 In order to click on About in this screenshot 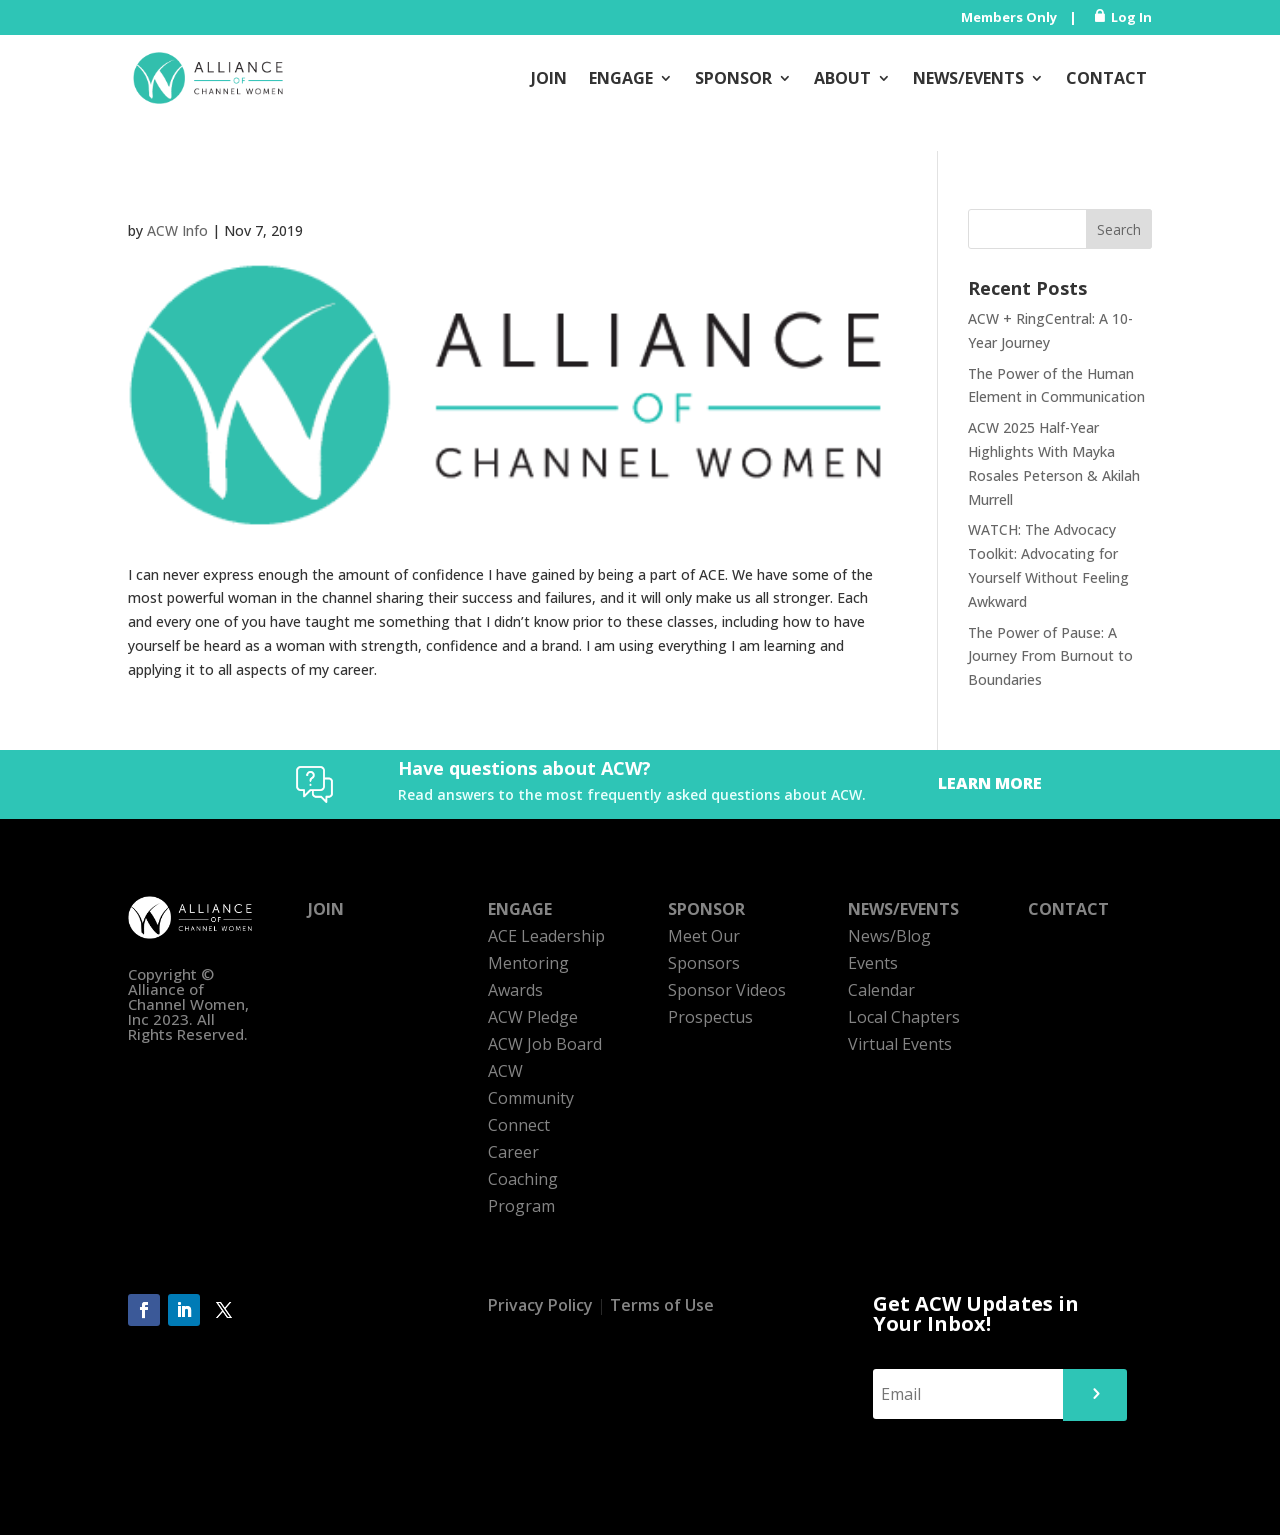, I will do `click(842, 78)`.